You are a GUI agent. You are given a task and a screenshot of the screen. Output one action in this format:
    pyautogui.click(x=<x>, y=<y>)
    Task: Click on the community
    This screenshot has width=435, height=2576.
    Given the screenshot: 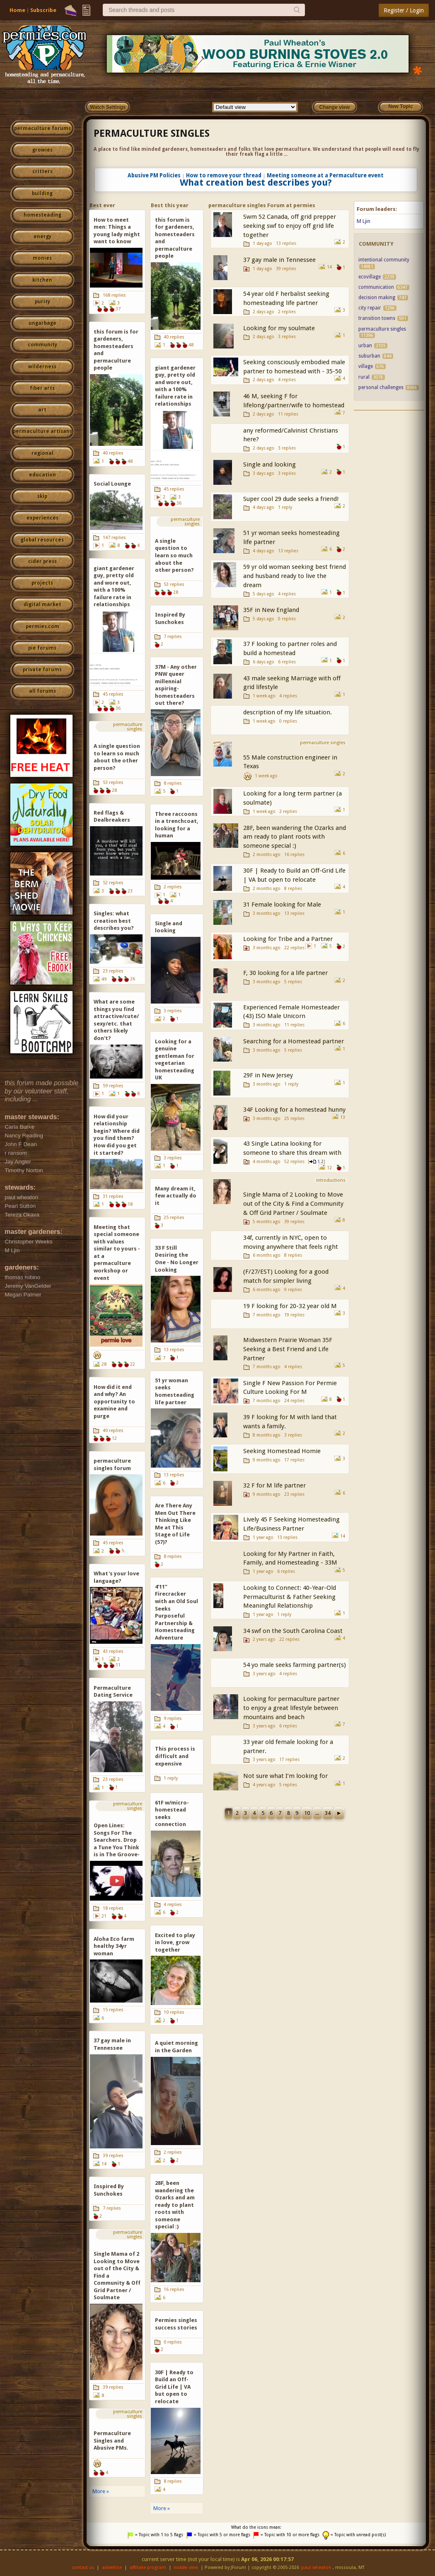 What is the action you would take?
    pyautogui.click(x=42, y=345)
    